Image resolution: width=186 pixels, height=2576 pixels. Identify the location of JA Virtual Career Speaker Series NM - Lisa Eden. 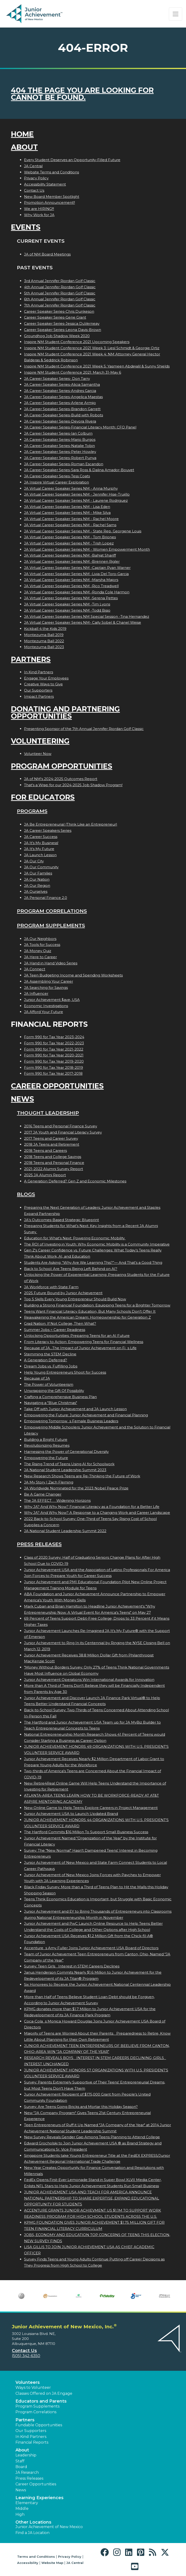
(67, 506).